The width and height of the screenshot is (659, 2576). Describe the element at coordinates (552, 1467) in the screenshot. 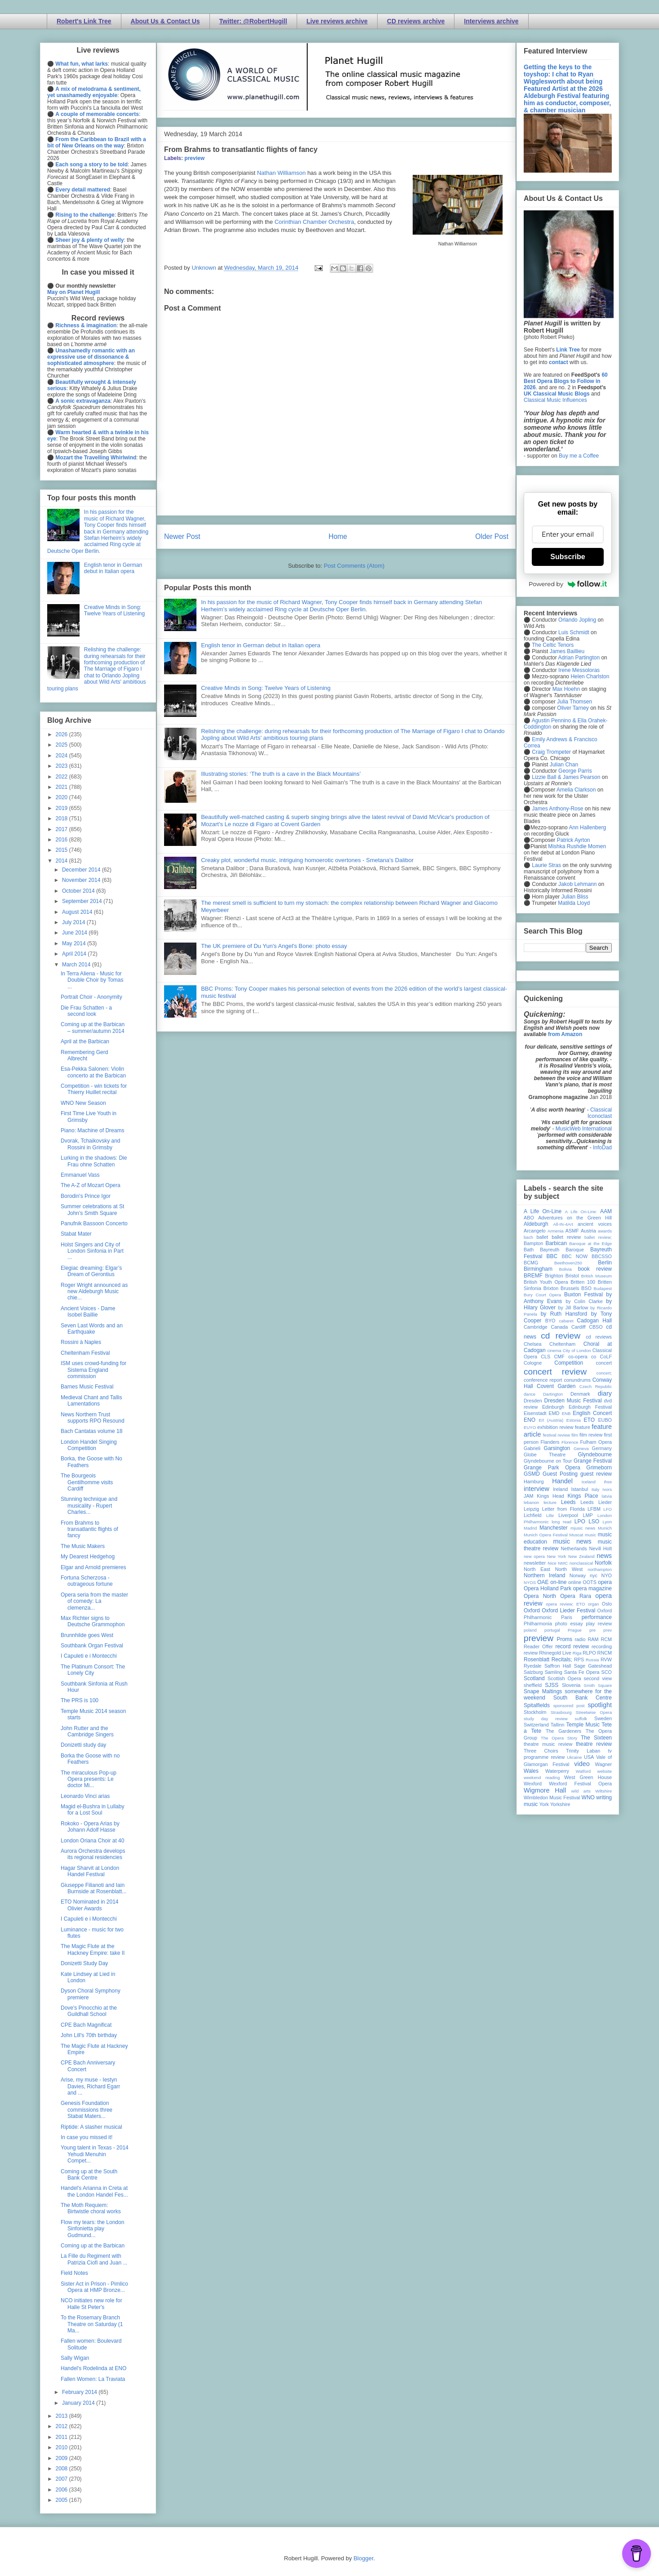

I see `Grange Park Opera` at that location.